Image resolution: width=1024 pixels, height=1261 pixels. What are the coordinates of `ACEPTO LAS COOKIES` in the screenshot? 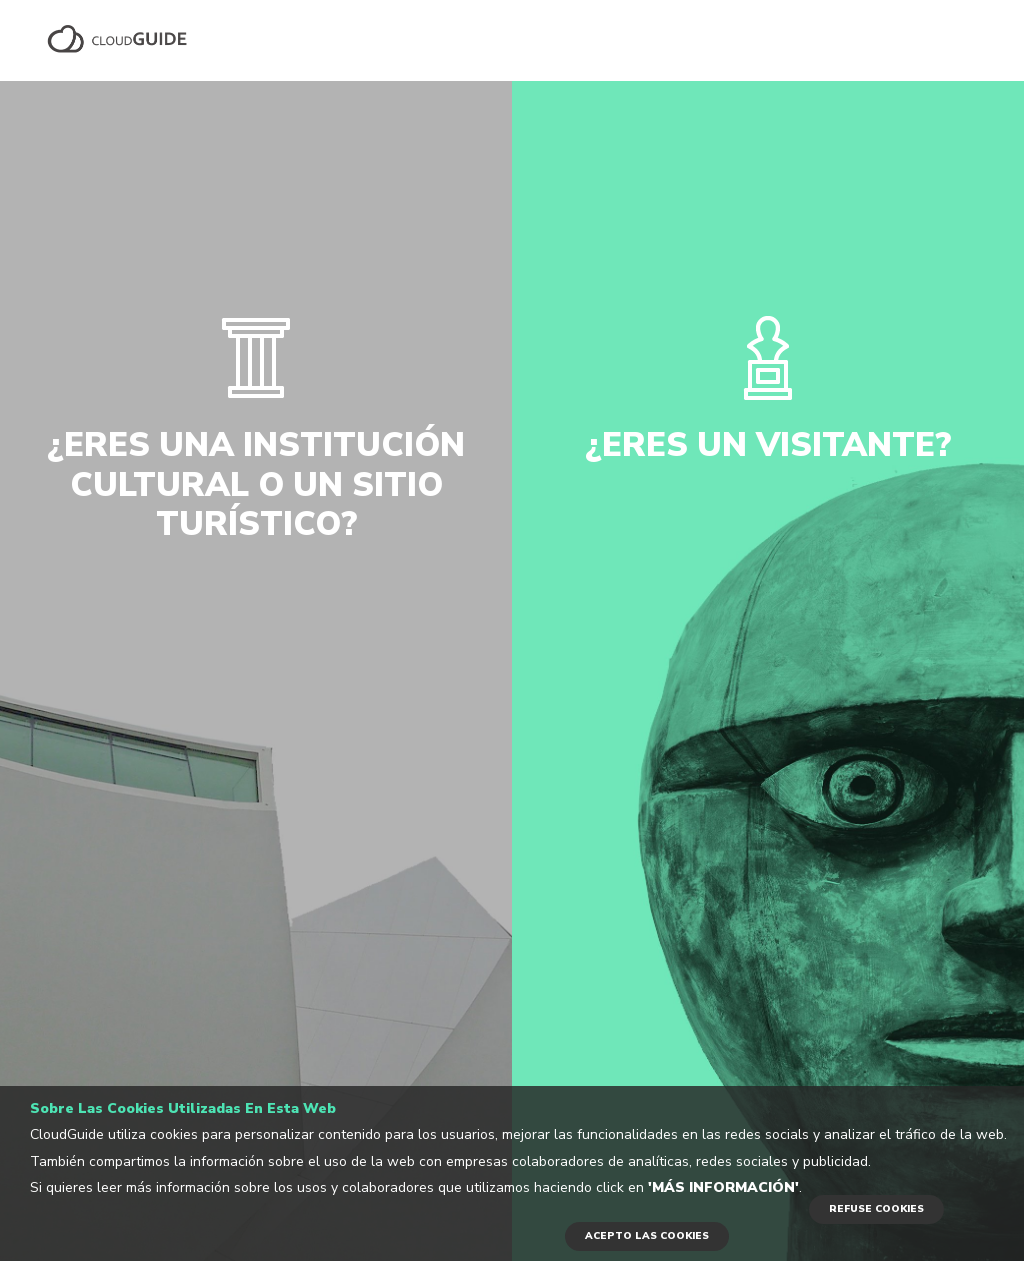 It's located at (647, 1236).